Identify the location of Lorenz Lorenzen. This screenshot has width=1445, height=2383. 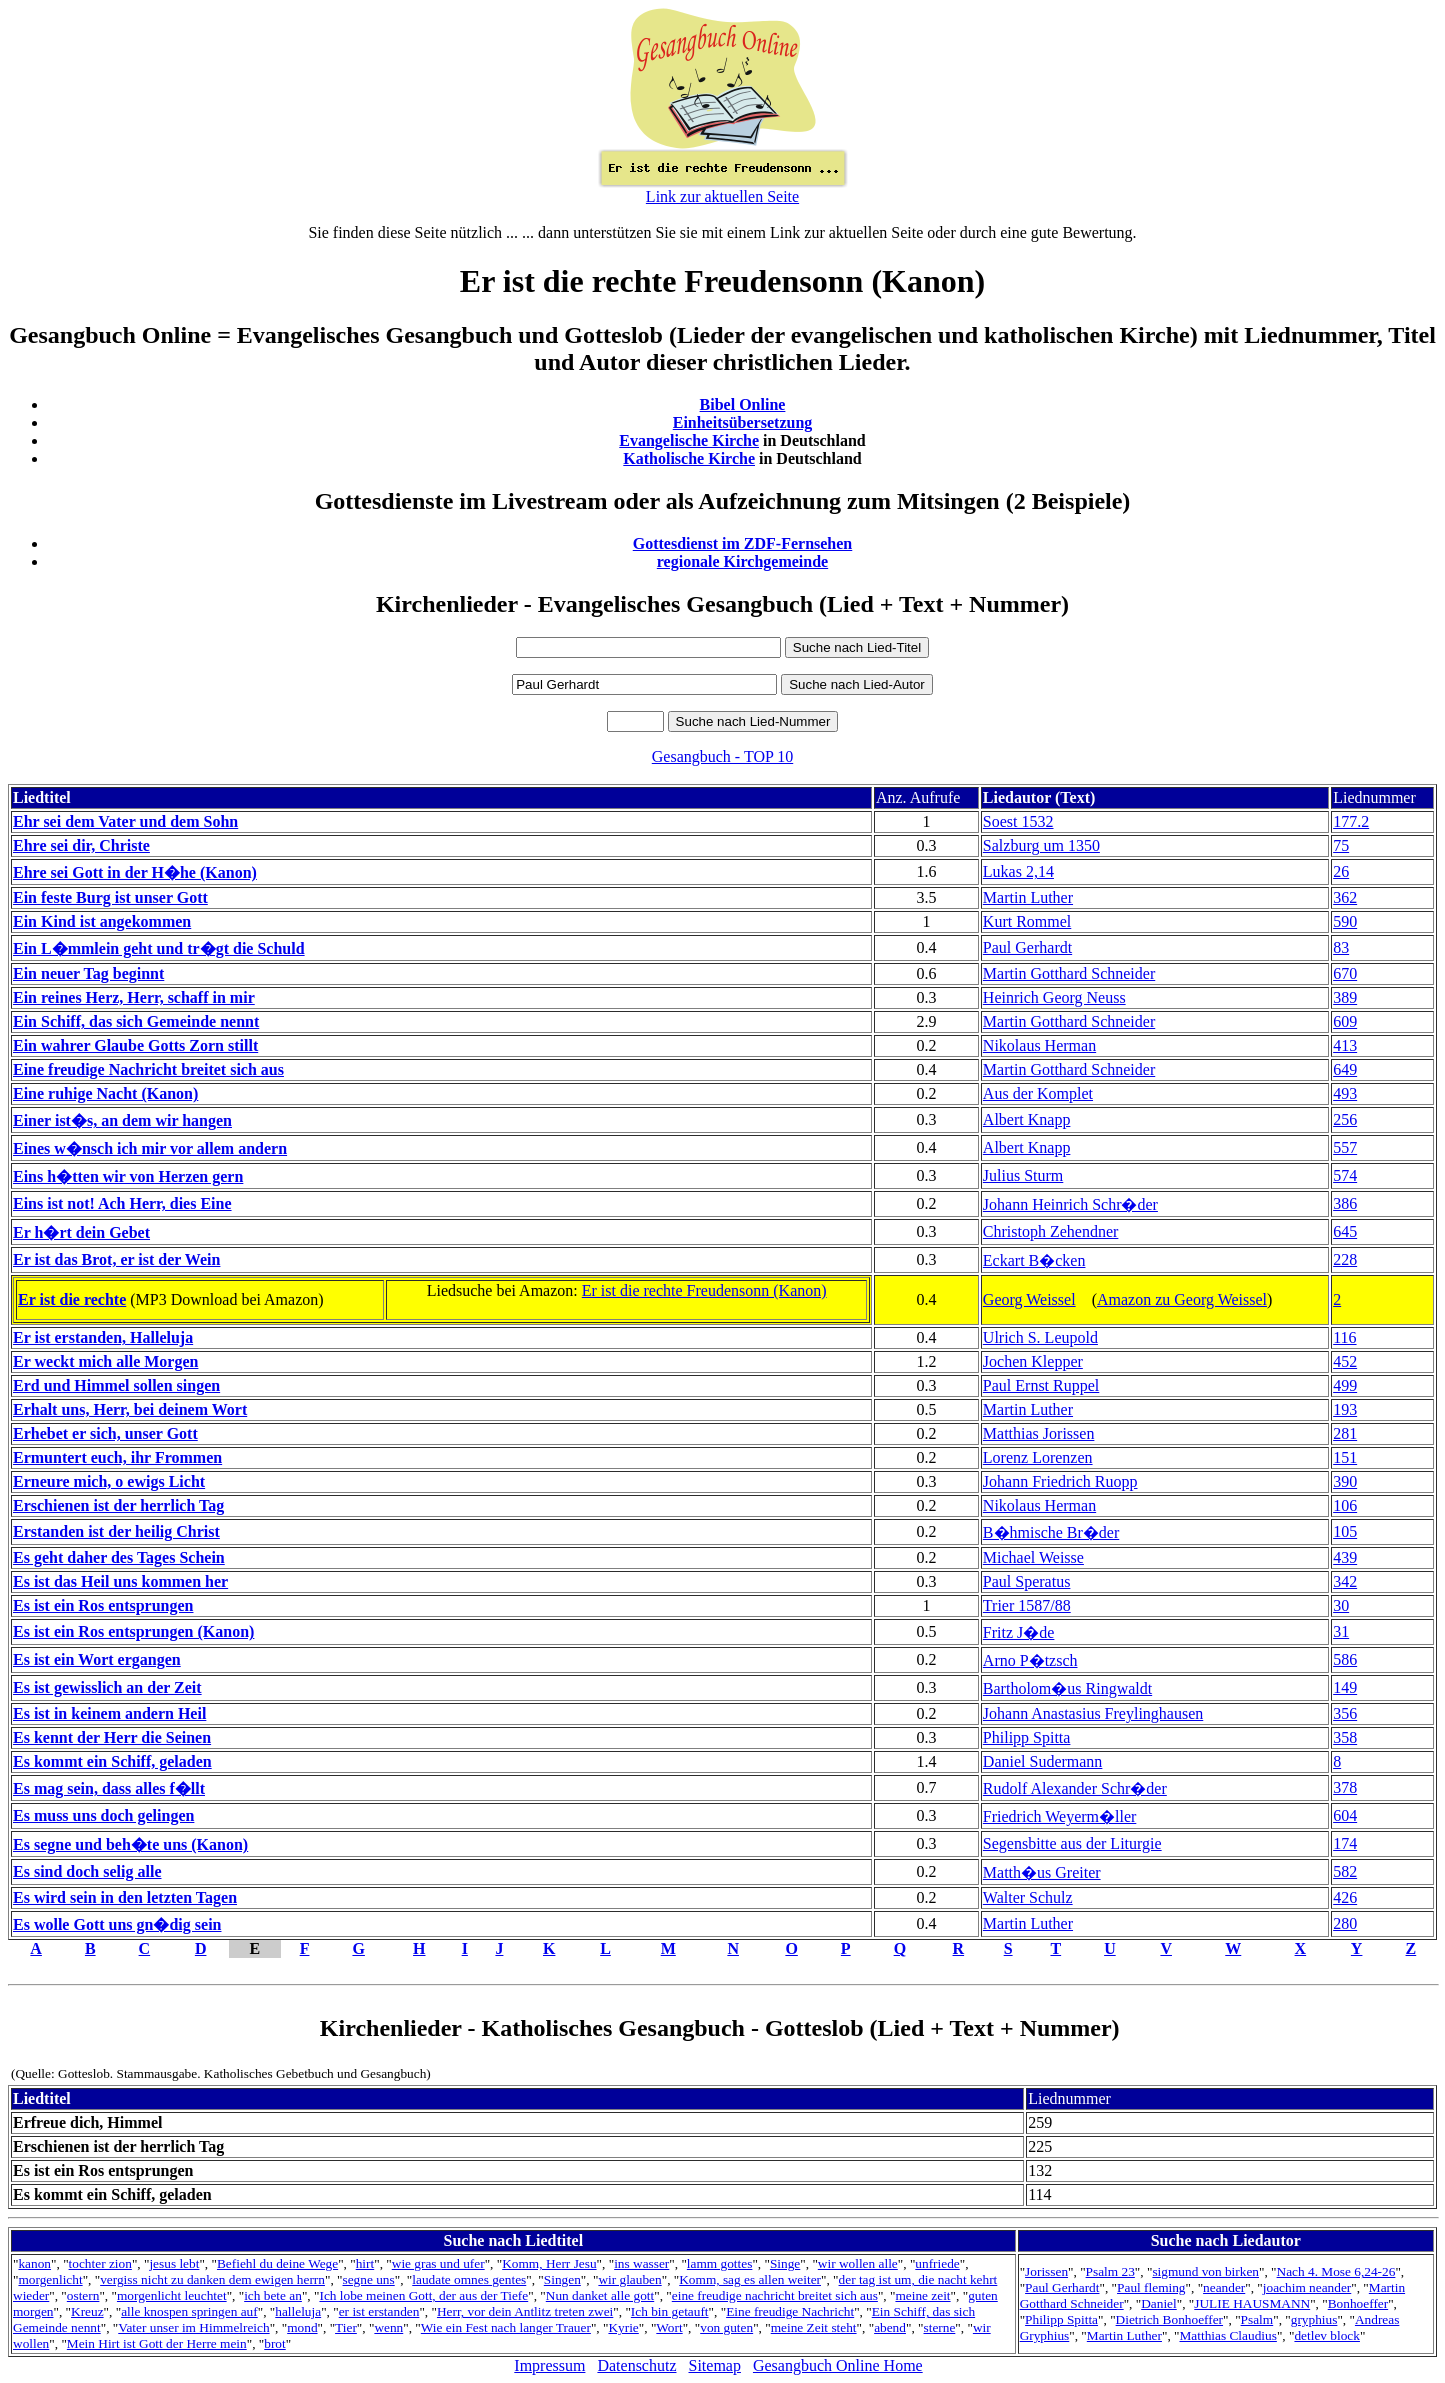
(1038, 1457).